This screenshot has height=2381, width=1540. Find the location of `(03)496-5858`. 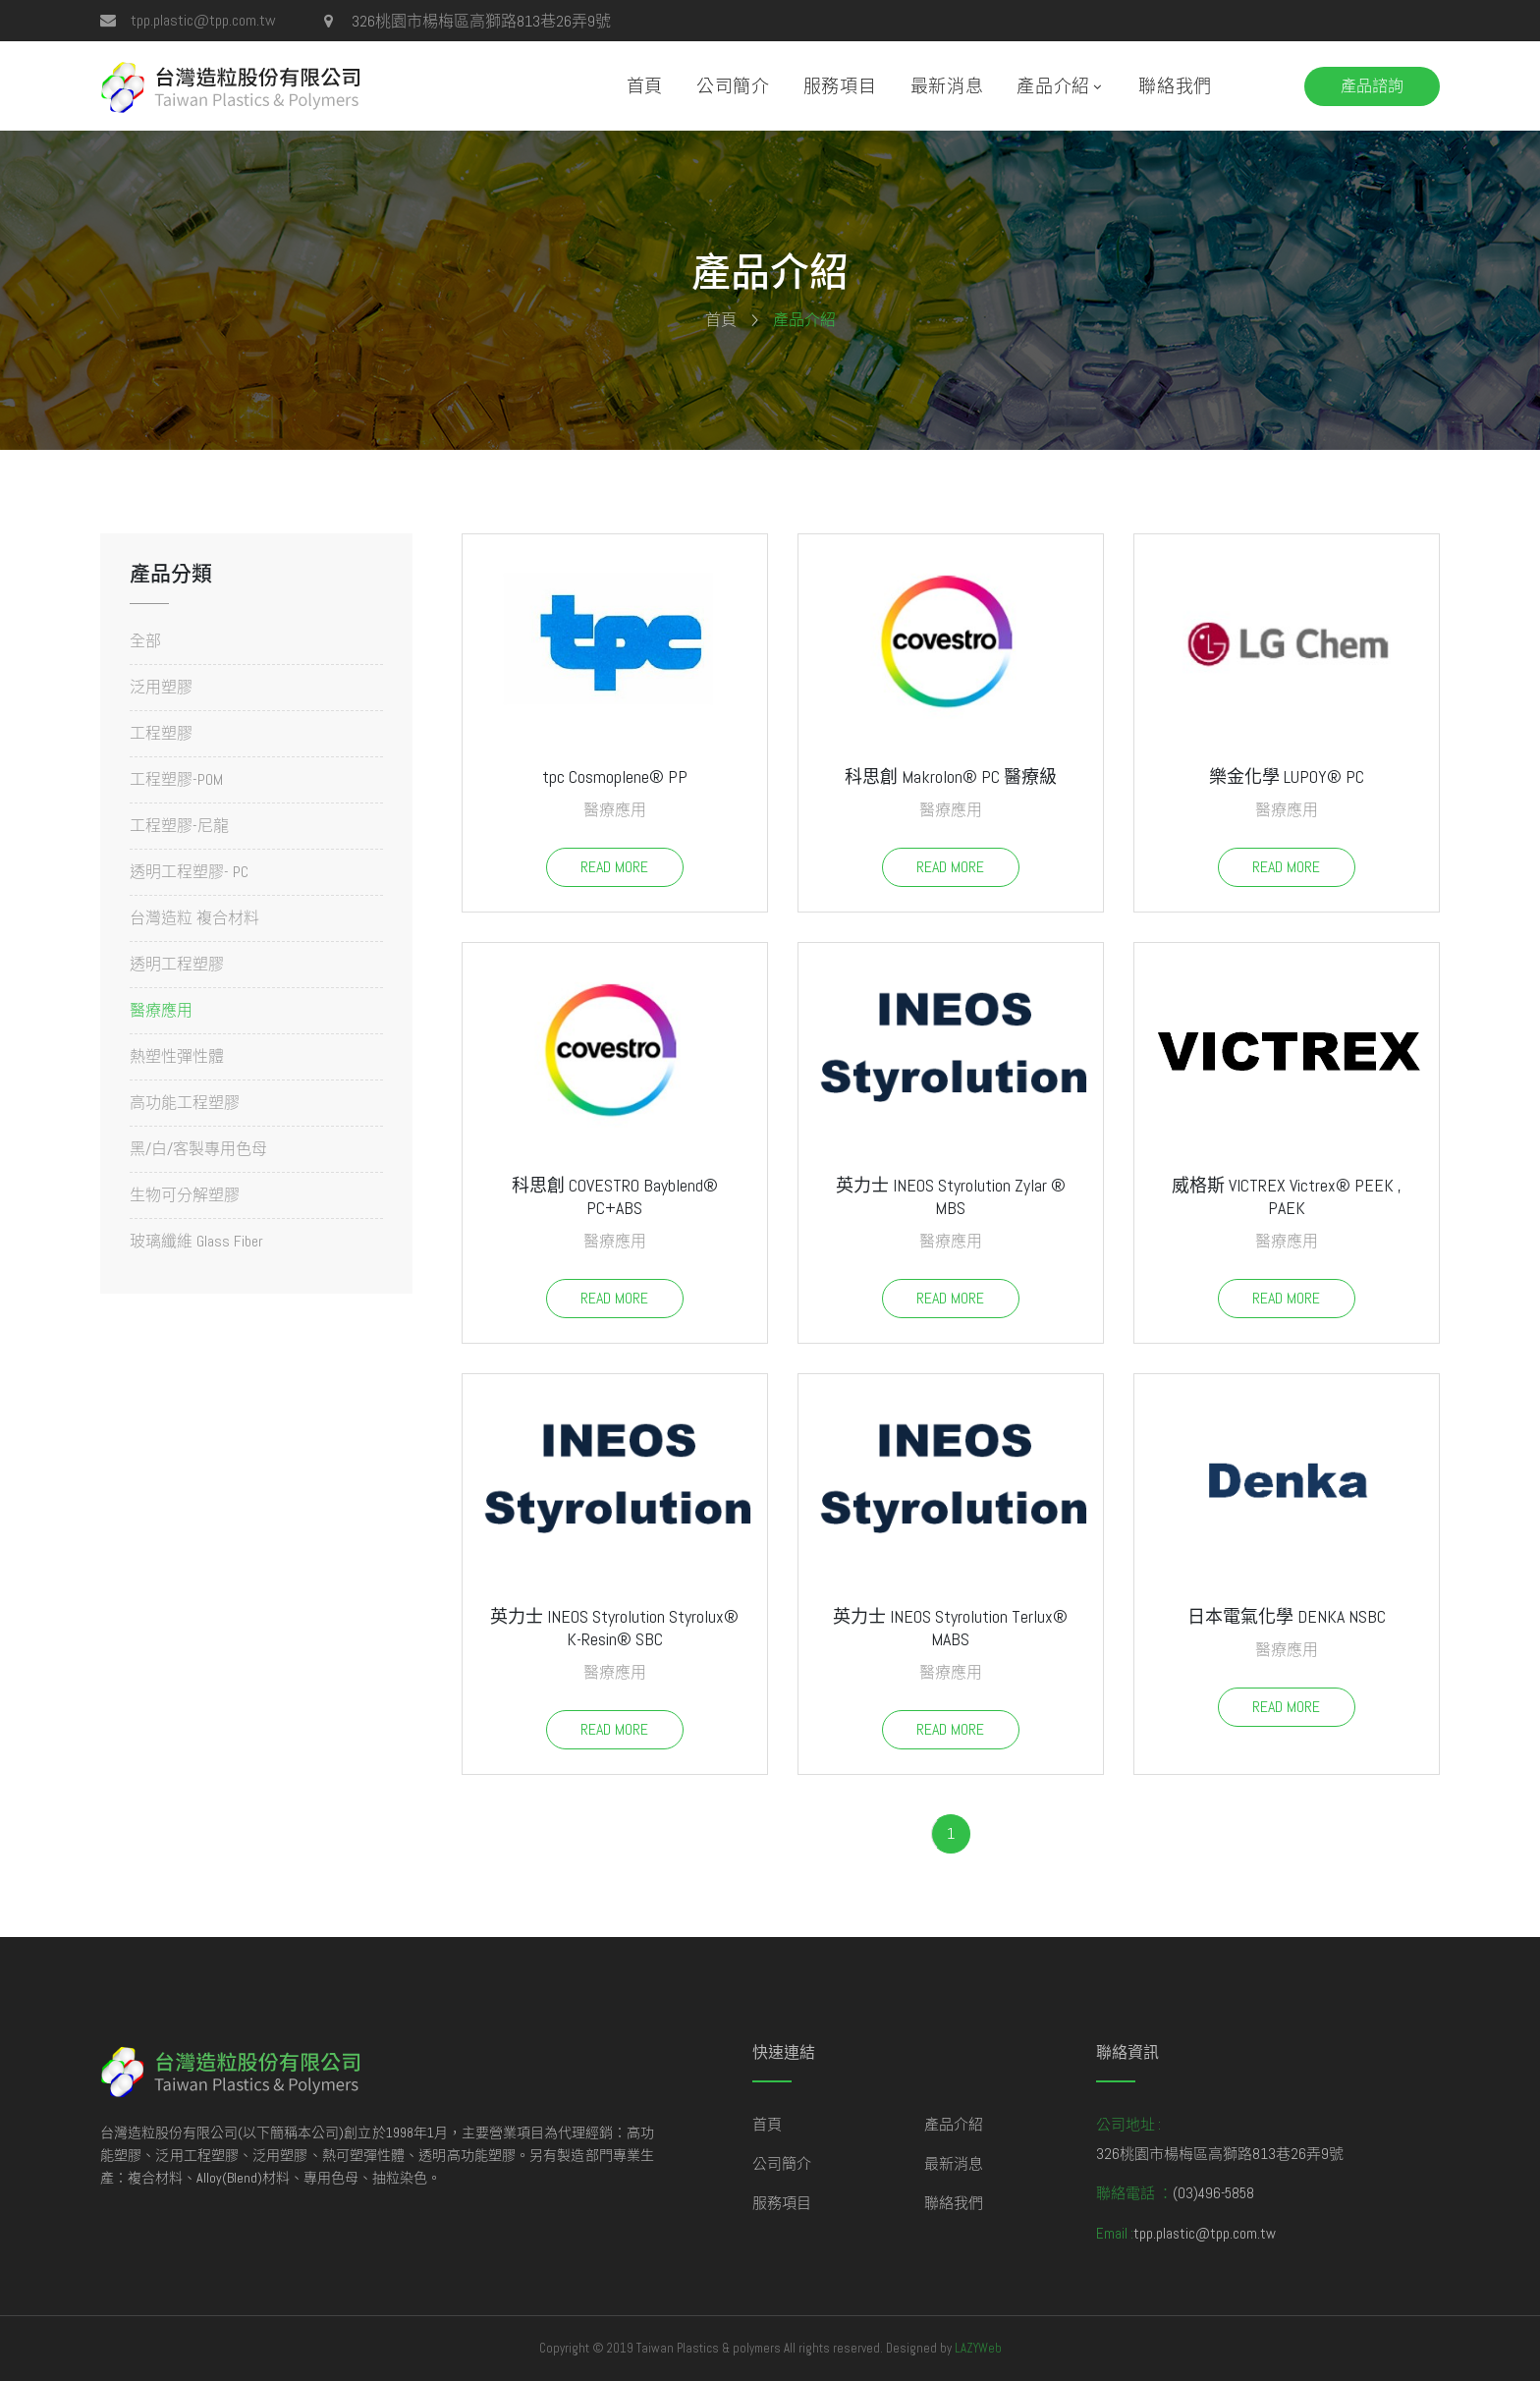

(03)496-5858 is located at coordinates (1213, 2193).